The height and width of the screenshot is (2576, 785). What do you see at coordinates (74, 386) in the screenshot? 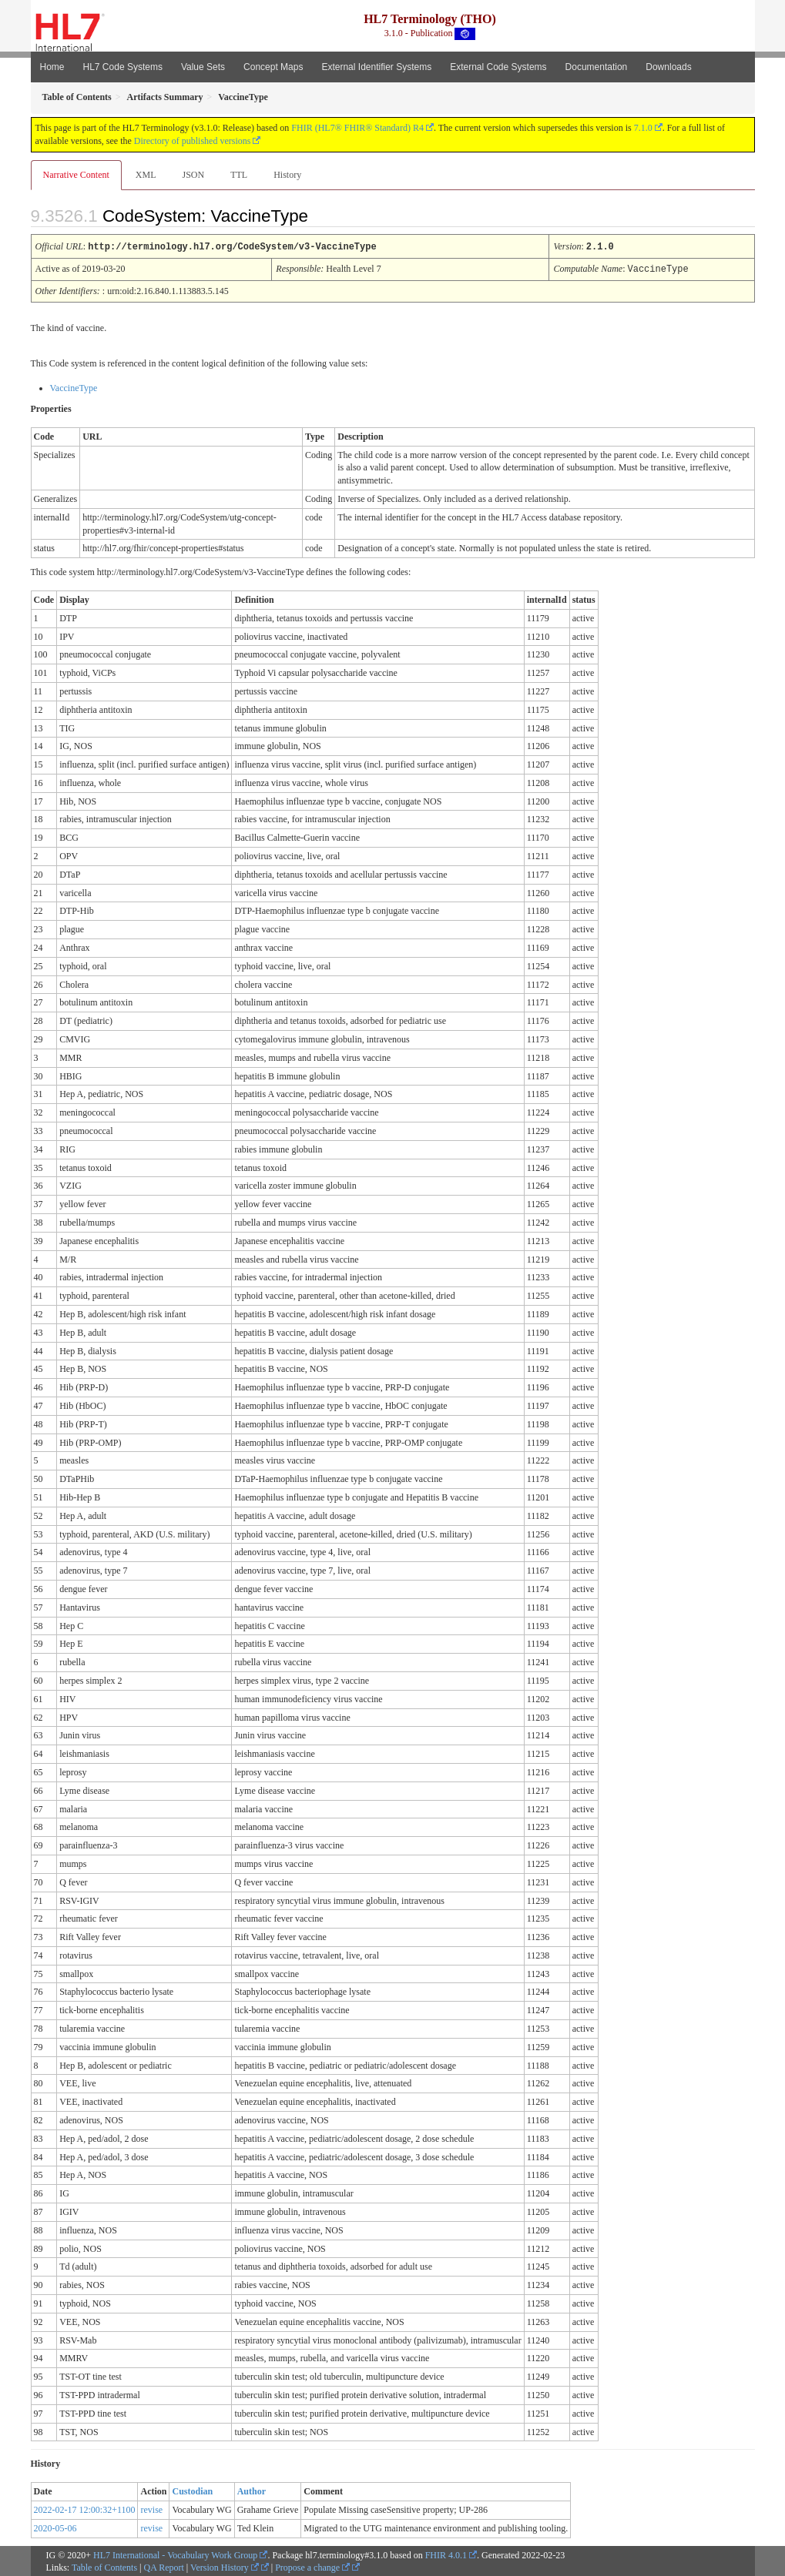
I see `VaccineType` at bounding box center [74, 386].